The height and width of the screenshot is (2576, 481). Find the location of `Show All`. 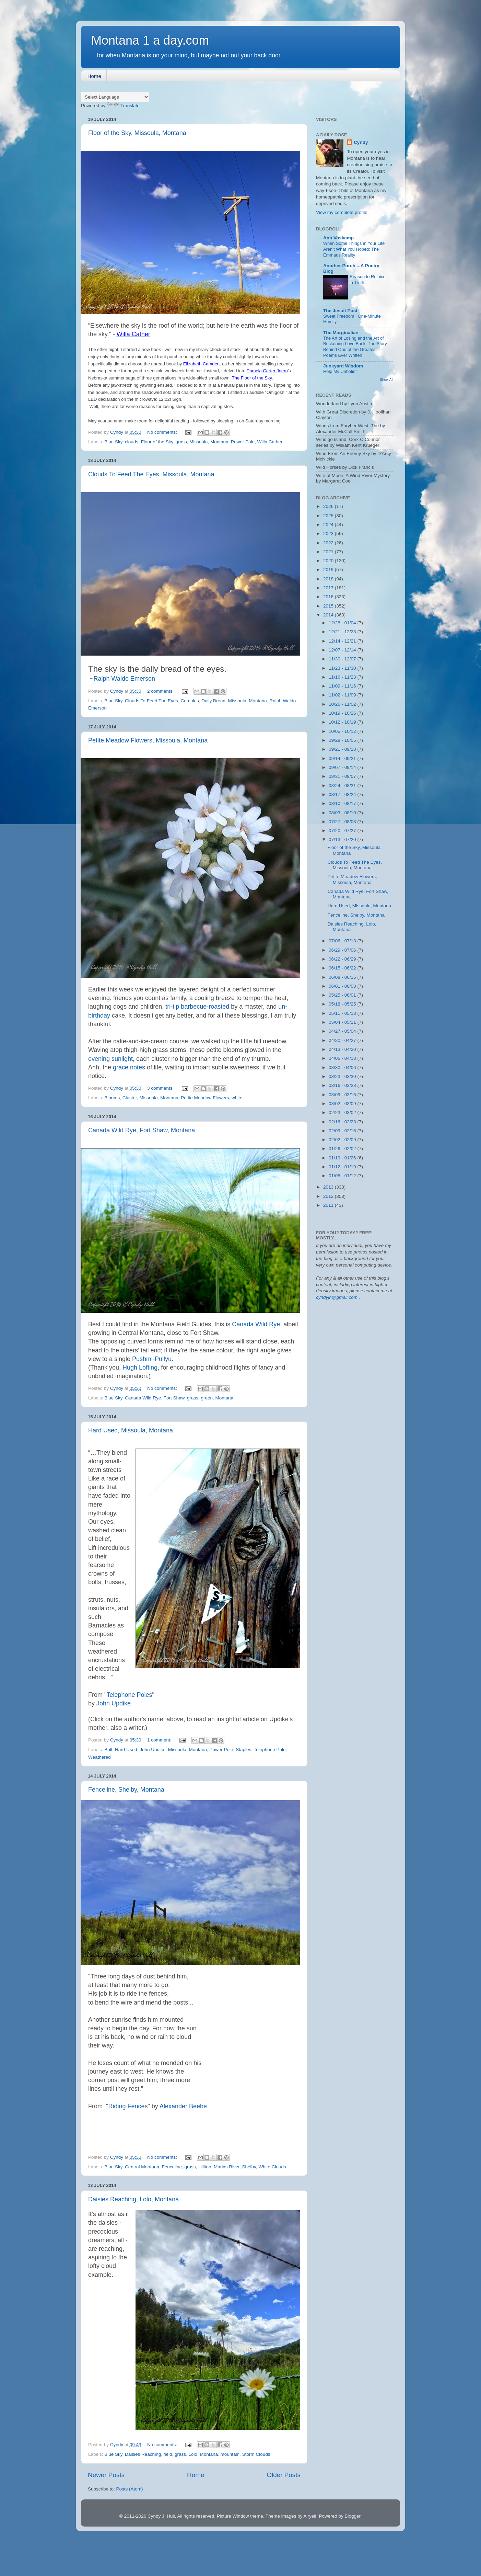

Show All is located at coordinates (386, 380).